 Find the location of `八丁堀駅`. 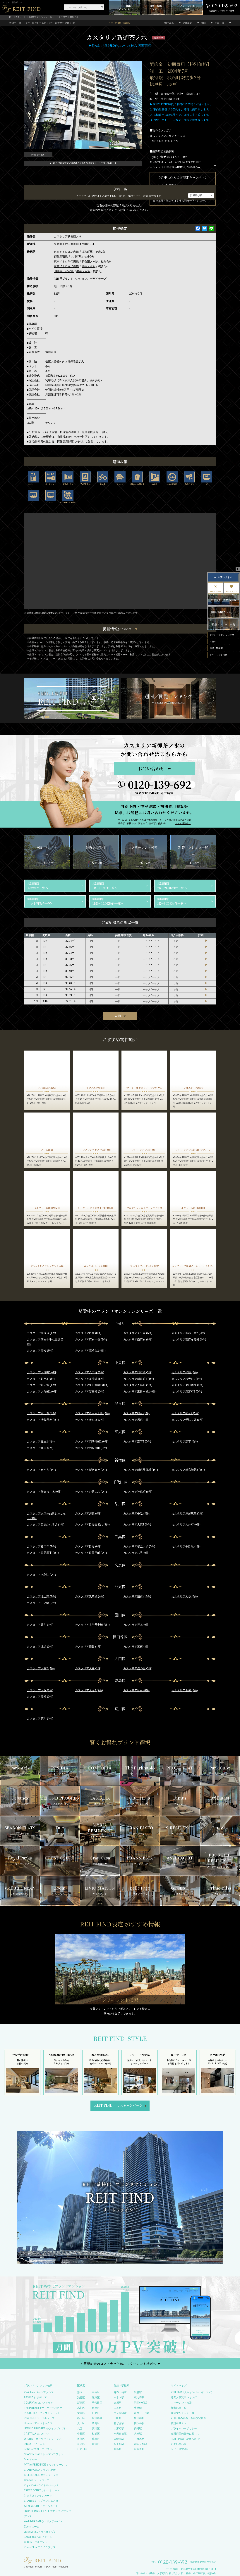

八丁堀駅 is located at coordinates (119, 2443).